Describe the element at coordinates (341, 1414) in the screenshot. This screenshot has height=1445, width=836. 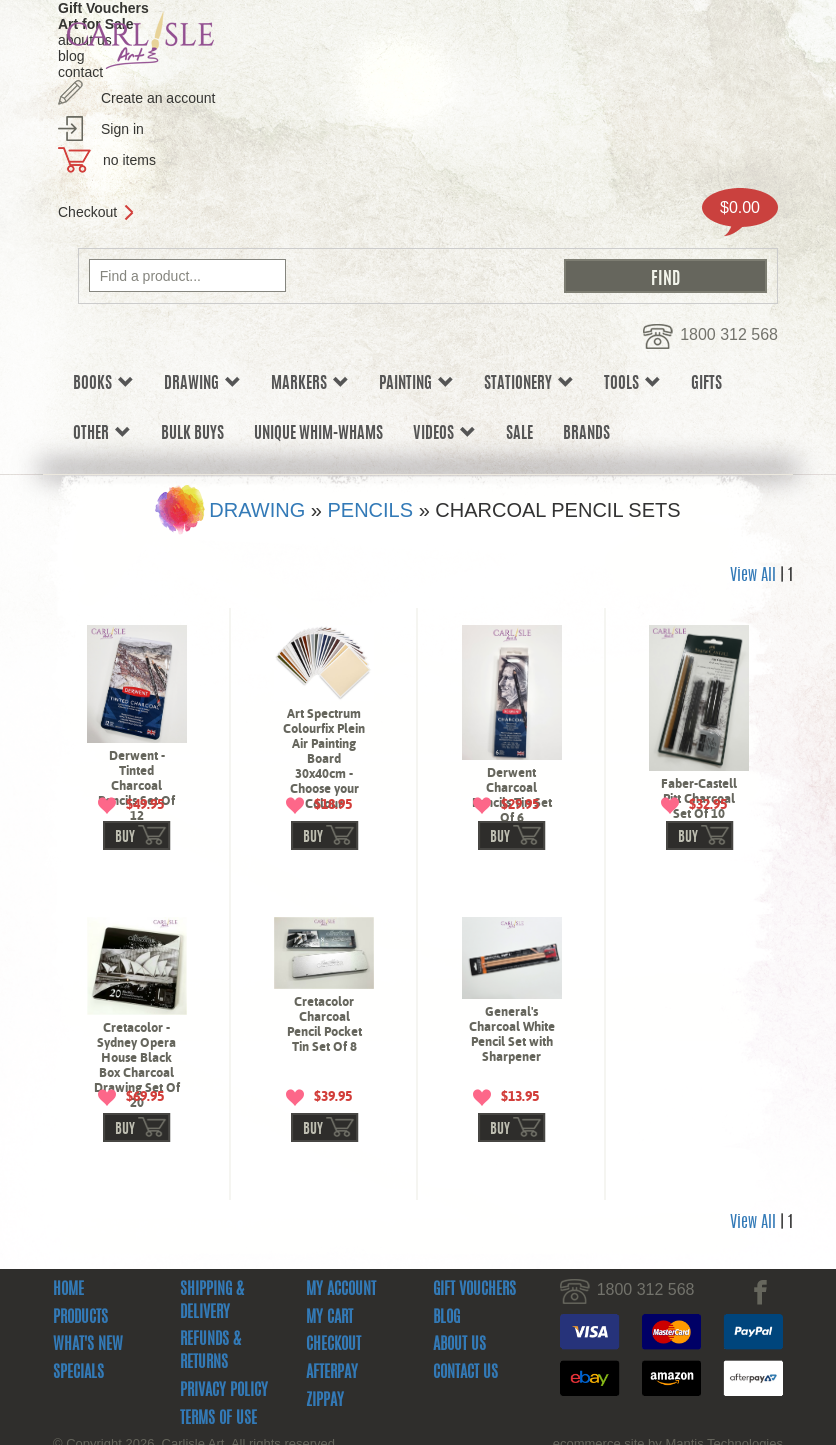
I see `My Account` at that location.